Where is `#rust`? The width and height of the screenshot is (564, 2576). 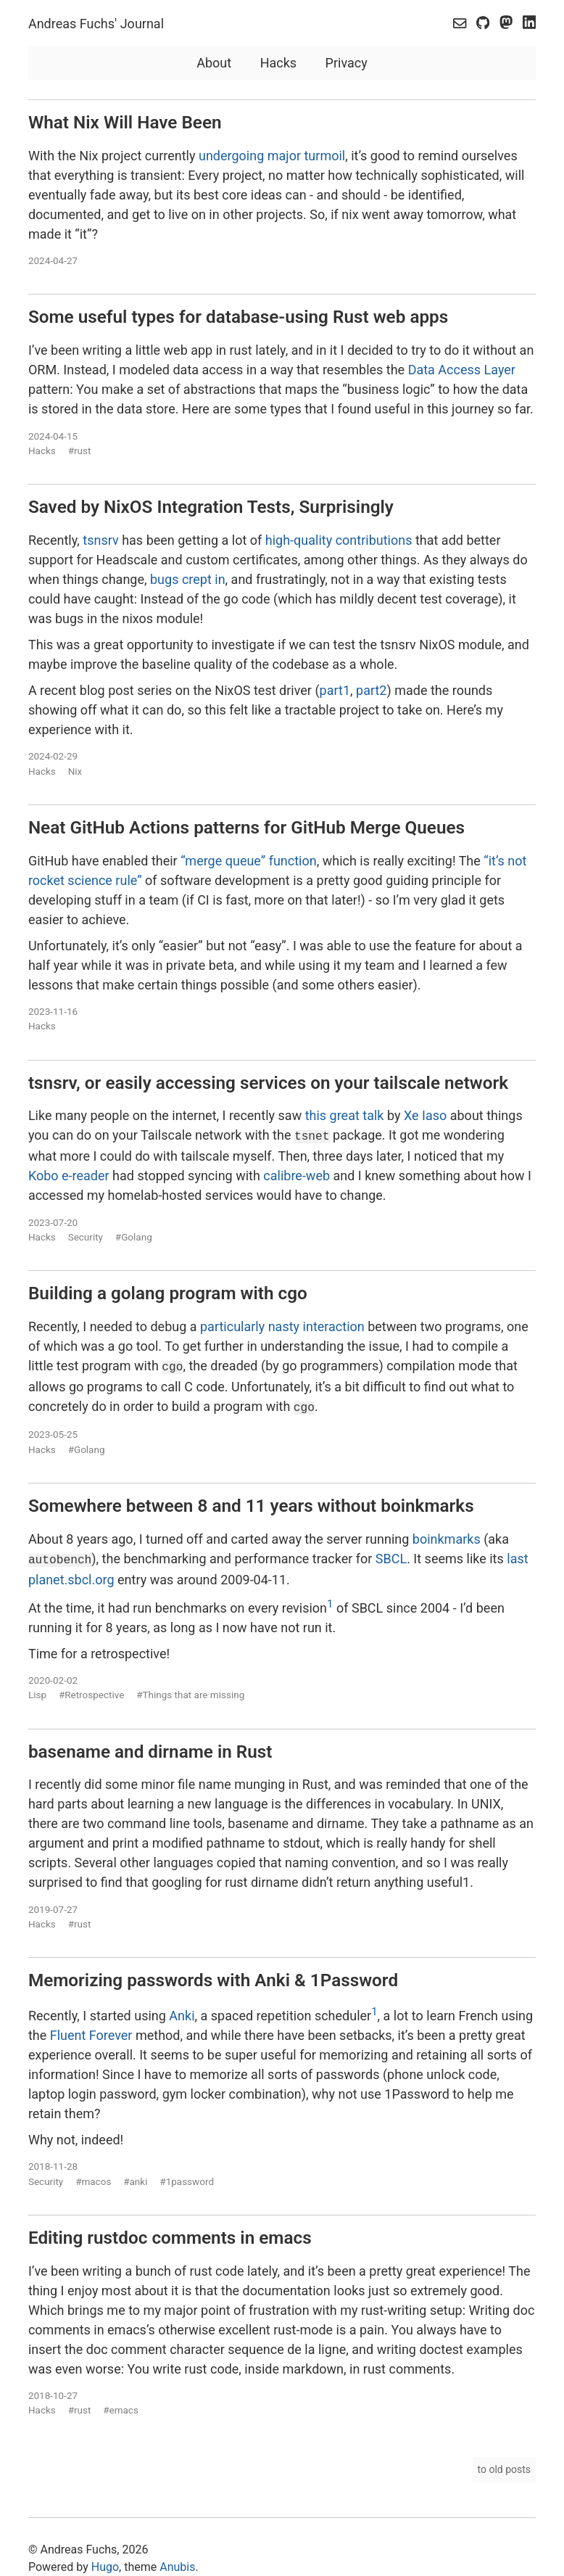
#rust is located at coordinates (79, 450).